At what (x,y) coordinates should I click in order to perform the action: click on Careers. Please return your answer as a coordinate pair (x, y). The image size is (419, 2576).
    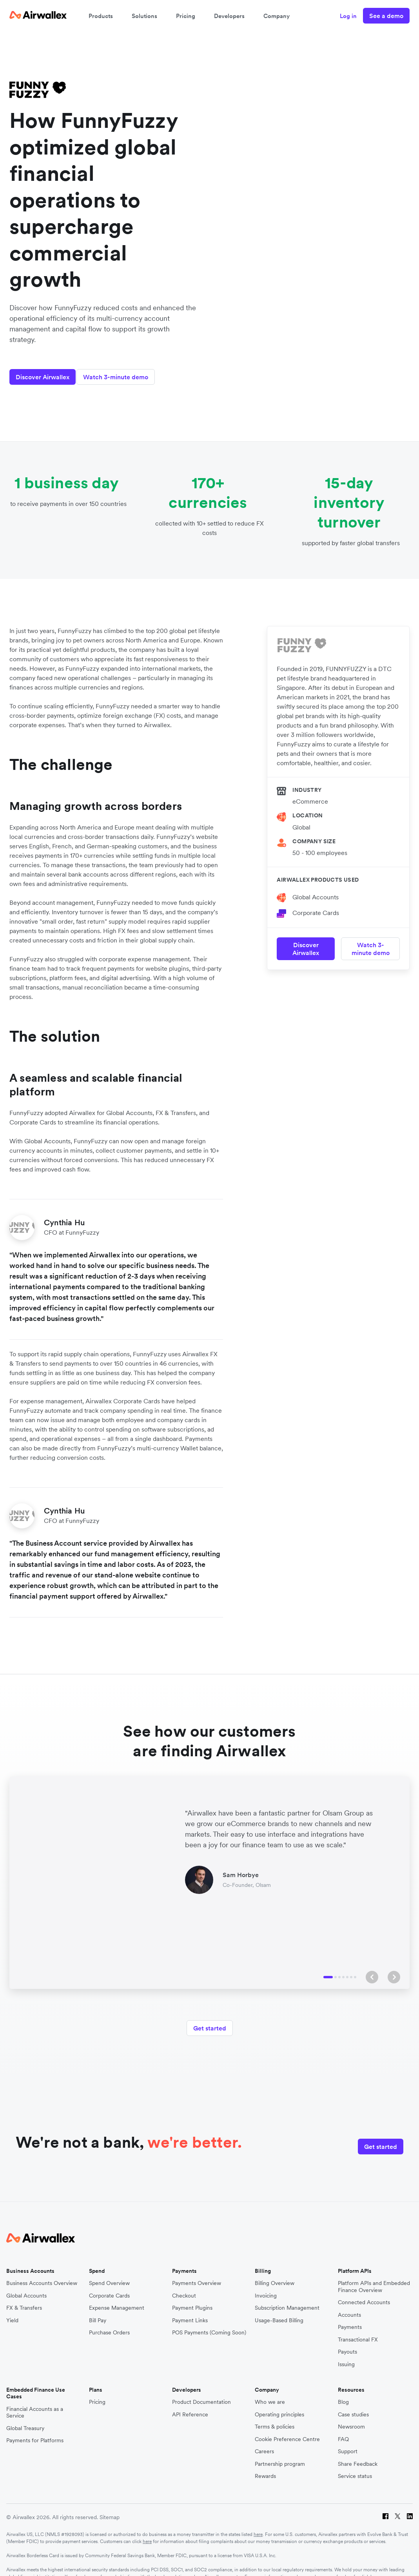
    Looking at the image, I should click on (264, 2442).